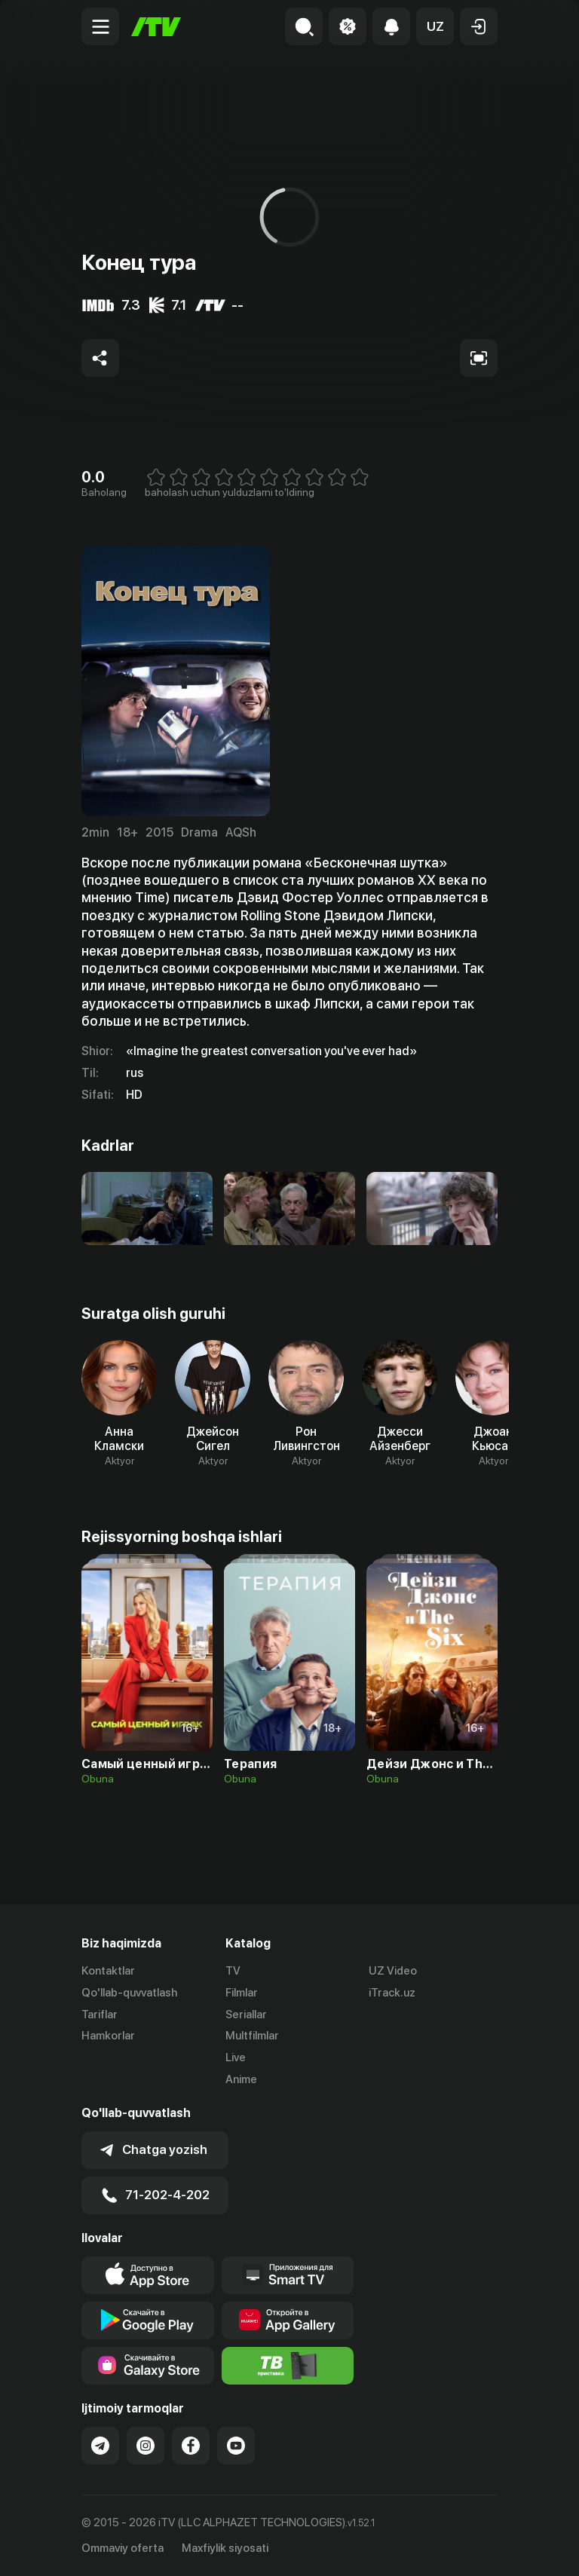 Image resolution: width=579 pixels, height=2576 pixels. Describe the element at coordinates (145, 2445) in the screenshot. I see `[Link to our Instagram]` at that location.